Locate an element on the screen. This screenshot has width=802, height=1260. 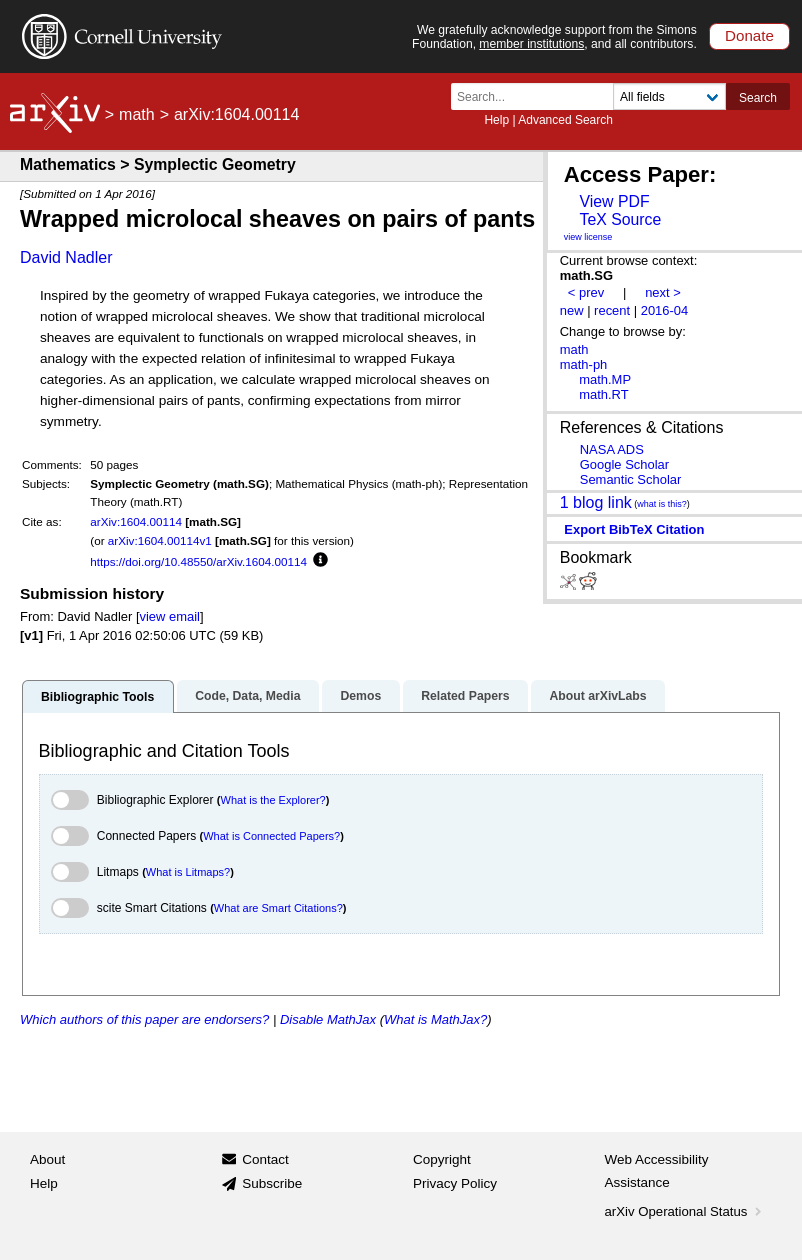
NASA ADS is located at coordinates (612, 449).